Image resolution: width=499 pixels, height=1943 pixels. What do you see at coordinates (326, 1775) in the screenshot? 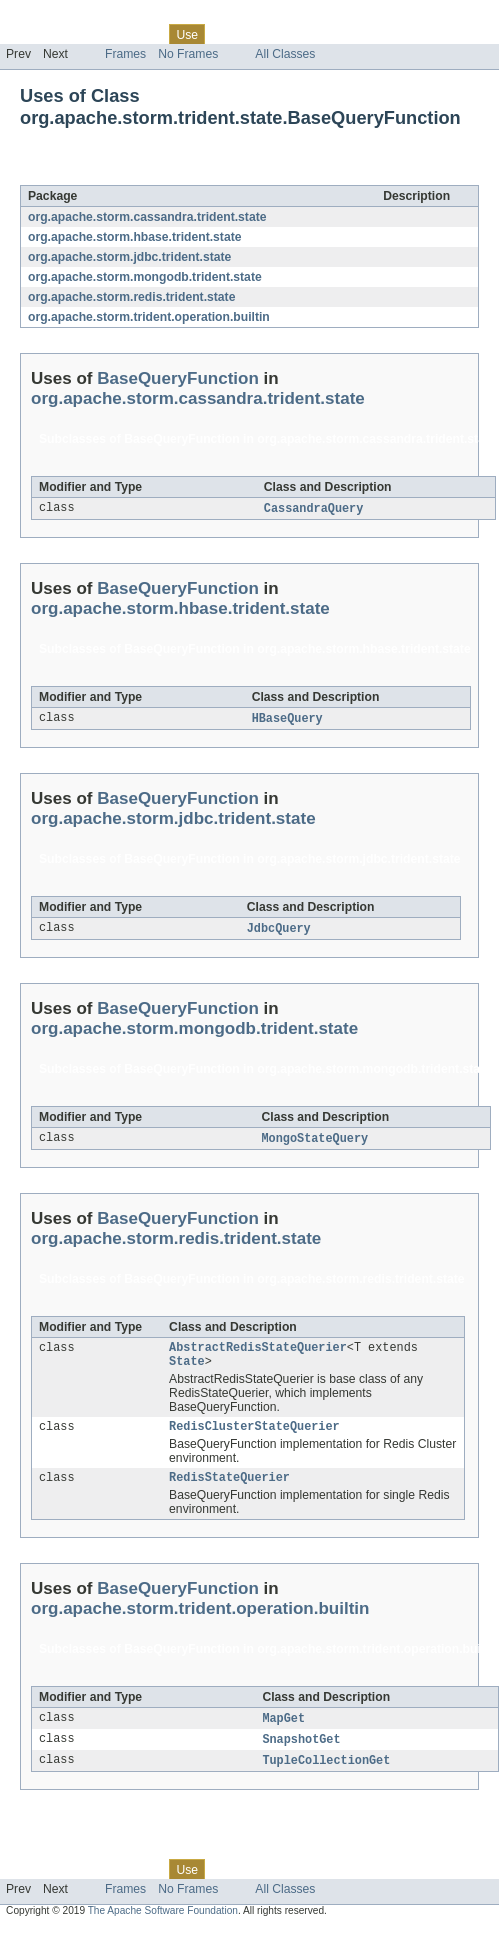
I see `TupleCollectionGet` at bounding box center [326, 1775].